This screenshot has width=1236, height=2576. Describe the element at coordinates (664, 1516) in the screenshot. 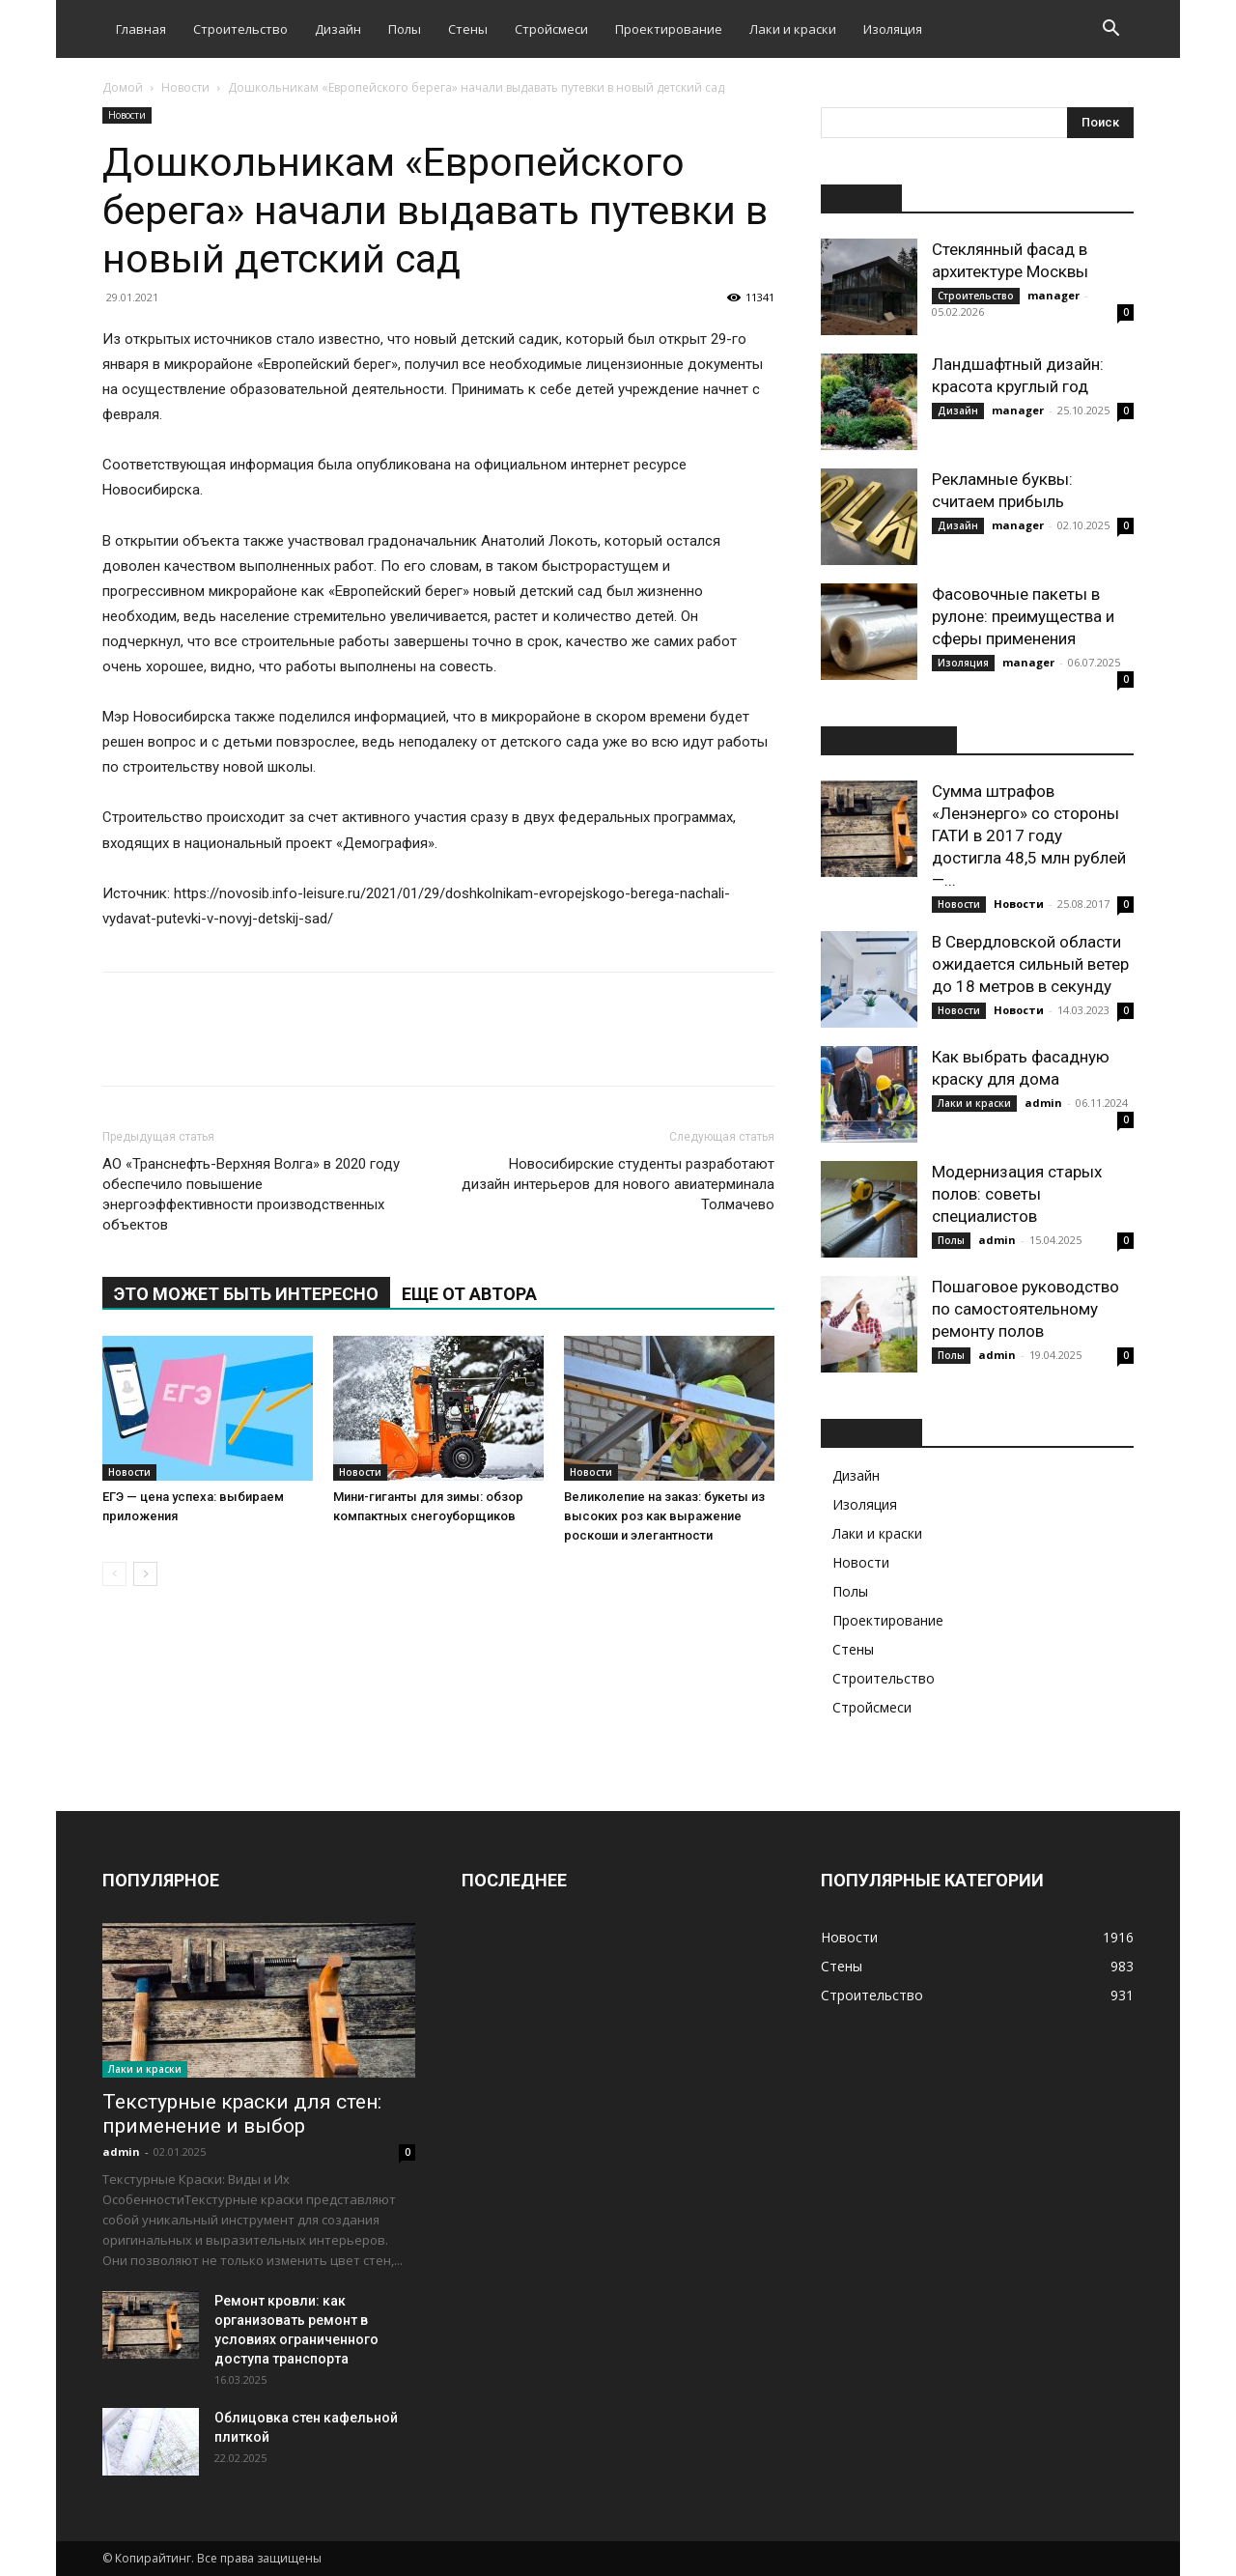

I see `Великолепие на заказ: букеты из высоких роз как выражение роскоши и элегантности` at that location.